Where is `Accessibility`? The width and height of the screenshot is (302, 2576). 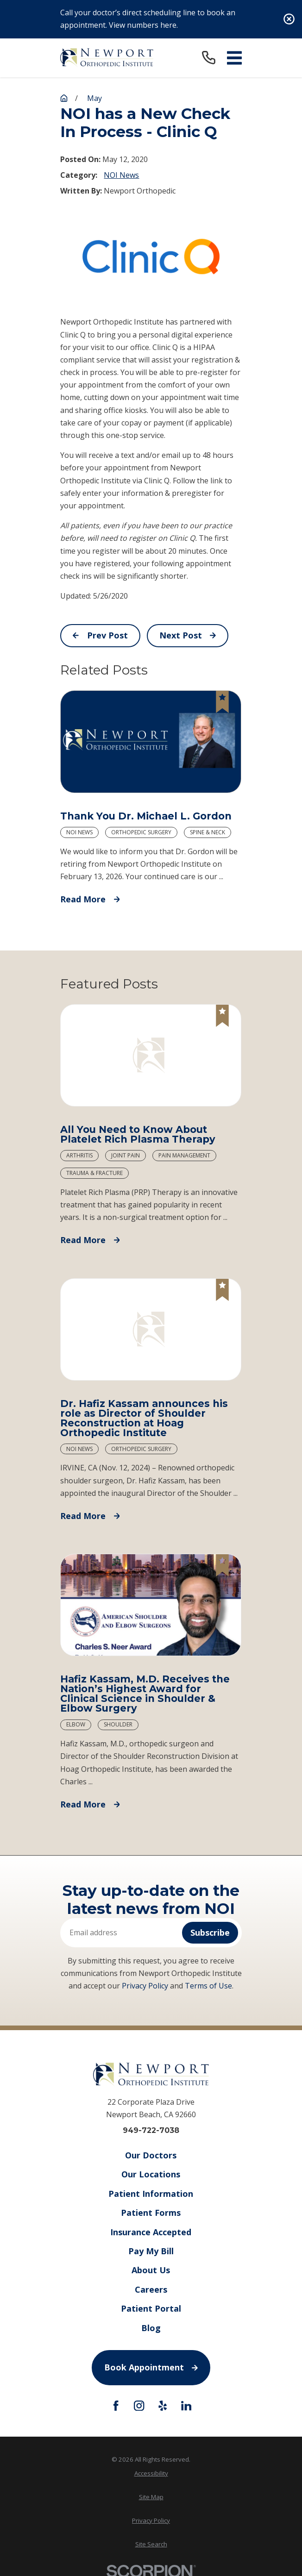
Accessibility is located at coordinates (151, 2473).